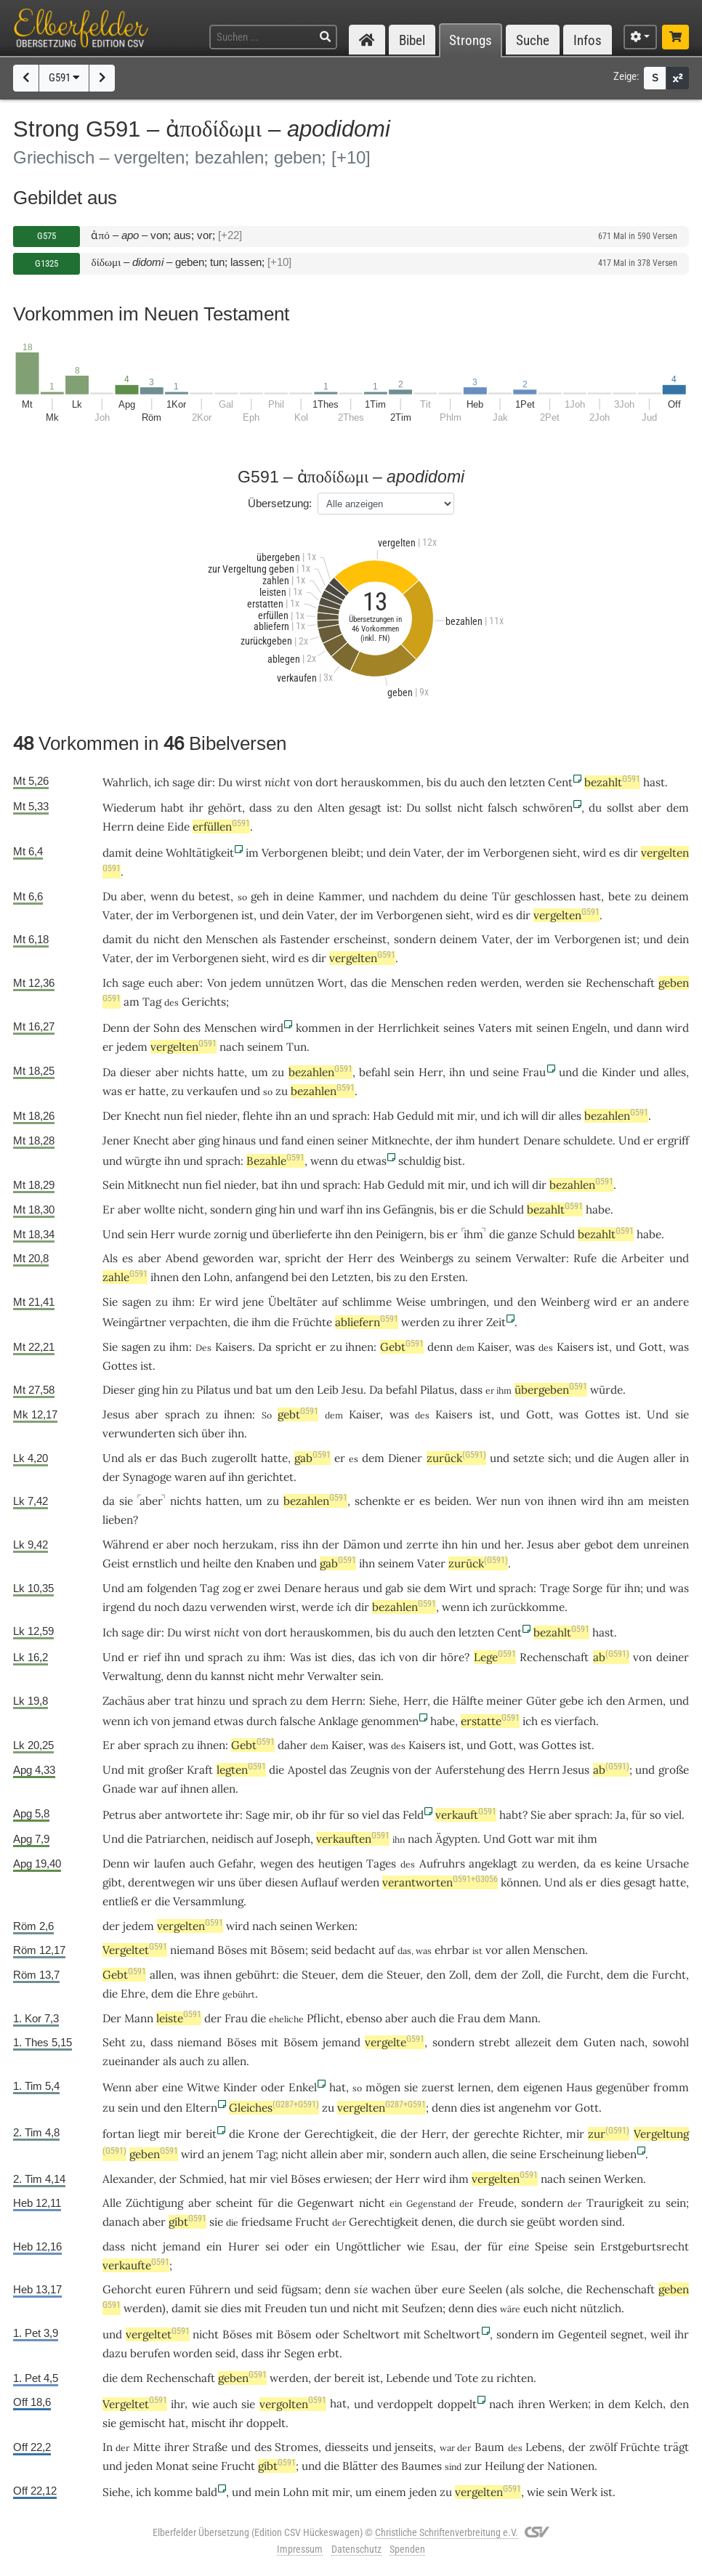 This screenshot has height=2576, width=702. Describe the element at coordinates (367, 1302) in the screenshot. I see `schlimme` at that location.